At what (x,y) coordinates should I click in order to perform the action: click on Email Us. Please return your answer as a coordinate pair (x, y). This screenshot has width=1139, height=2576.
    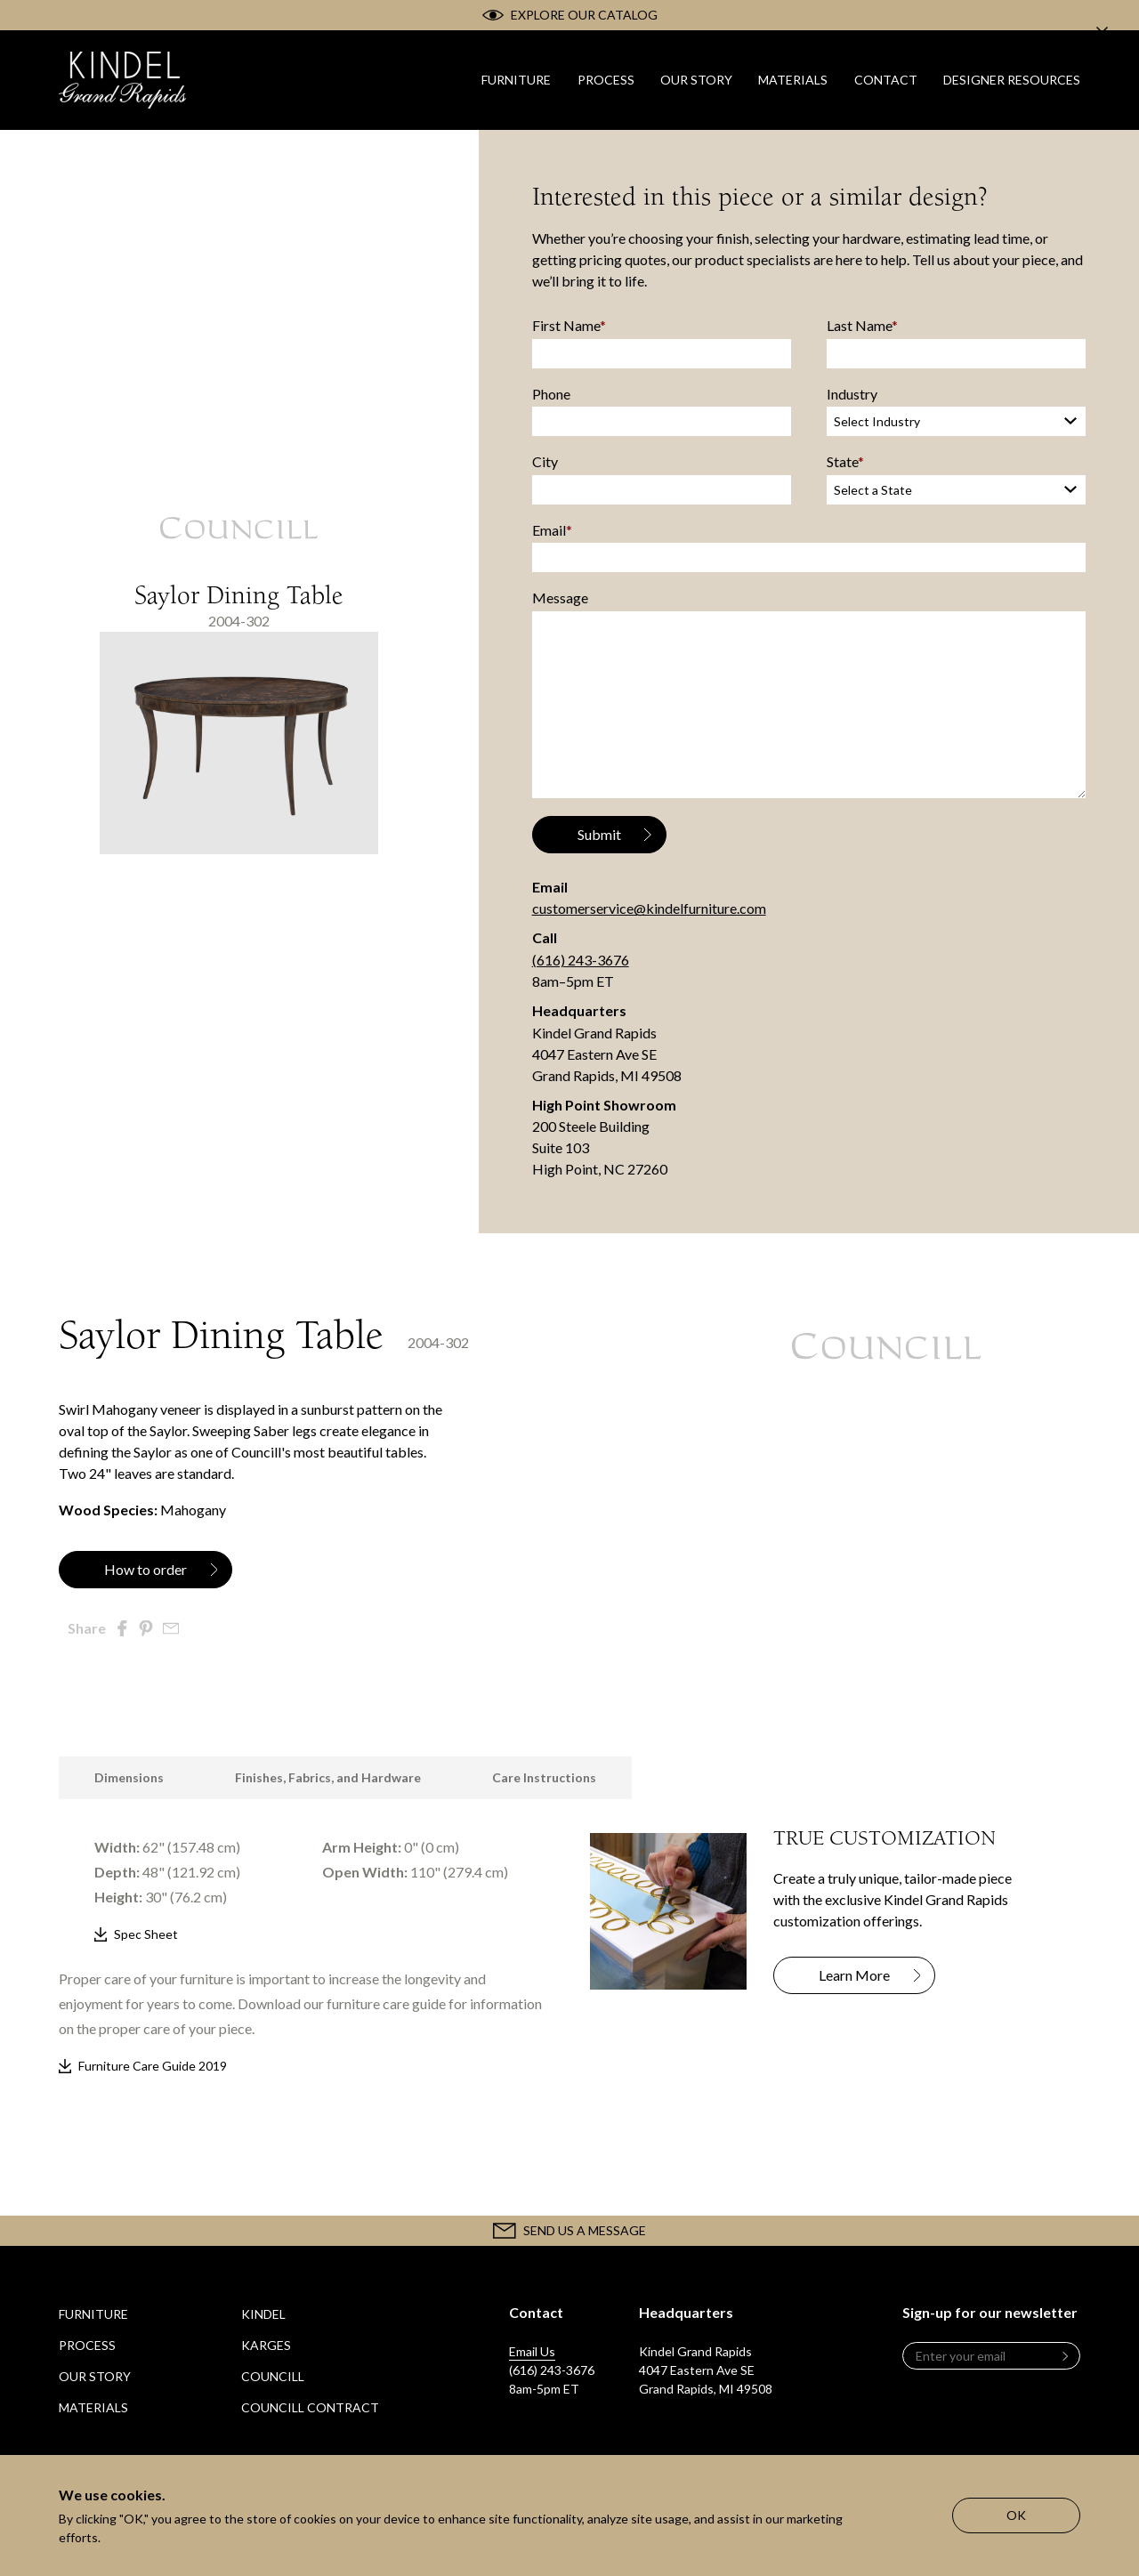
    Looking at the image, I should click on (532, 2351).